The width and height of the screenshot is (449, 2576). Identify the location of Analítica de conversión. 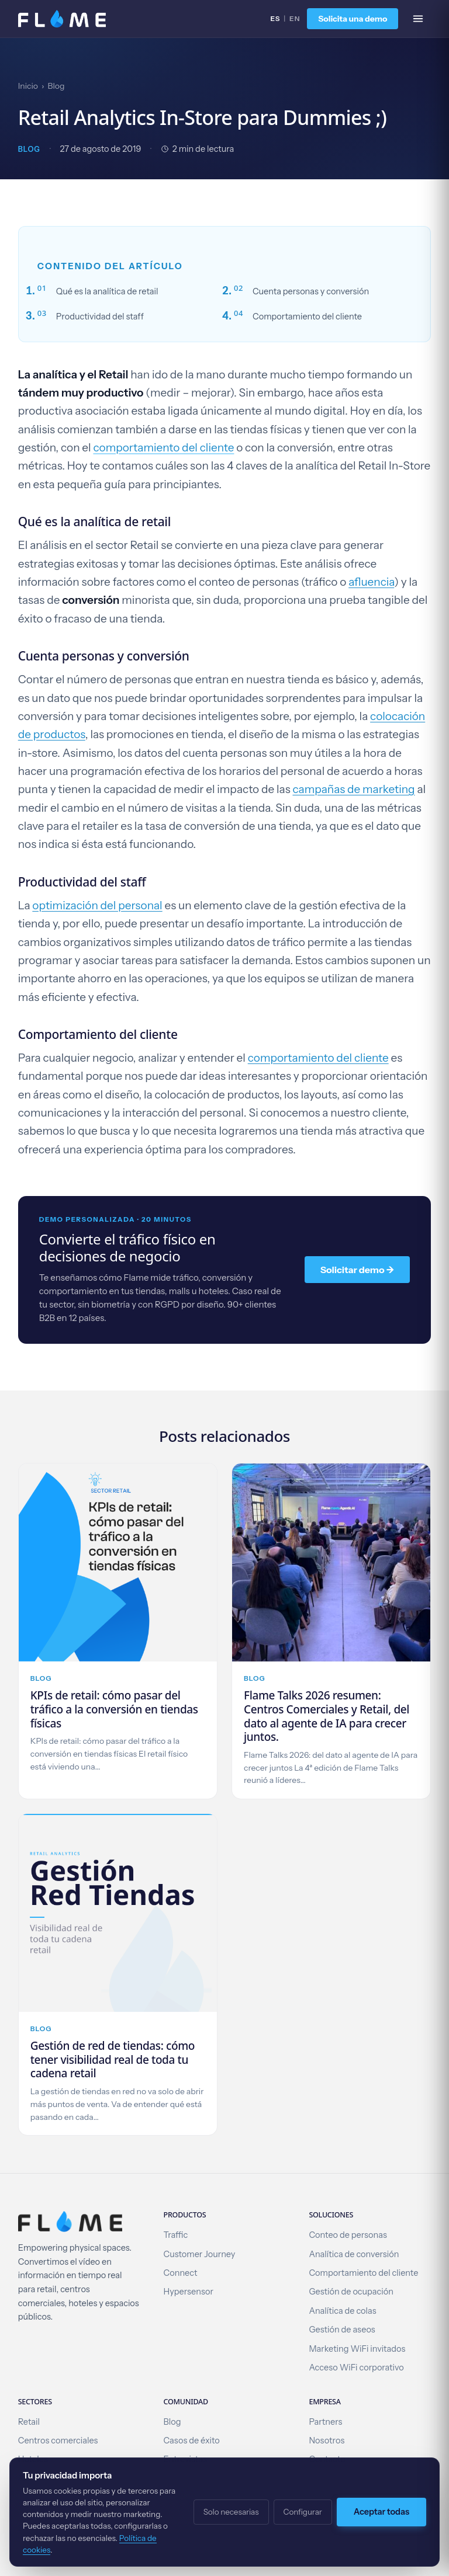
(354, 2254).